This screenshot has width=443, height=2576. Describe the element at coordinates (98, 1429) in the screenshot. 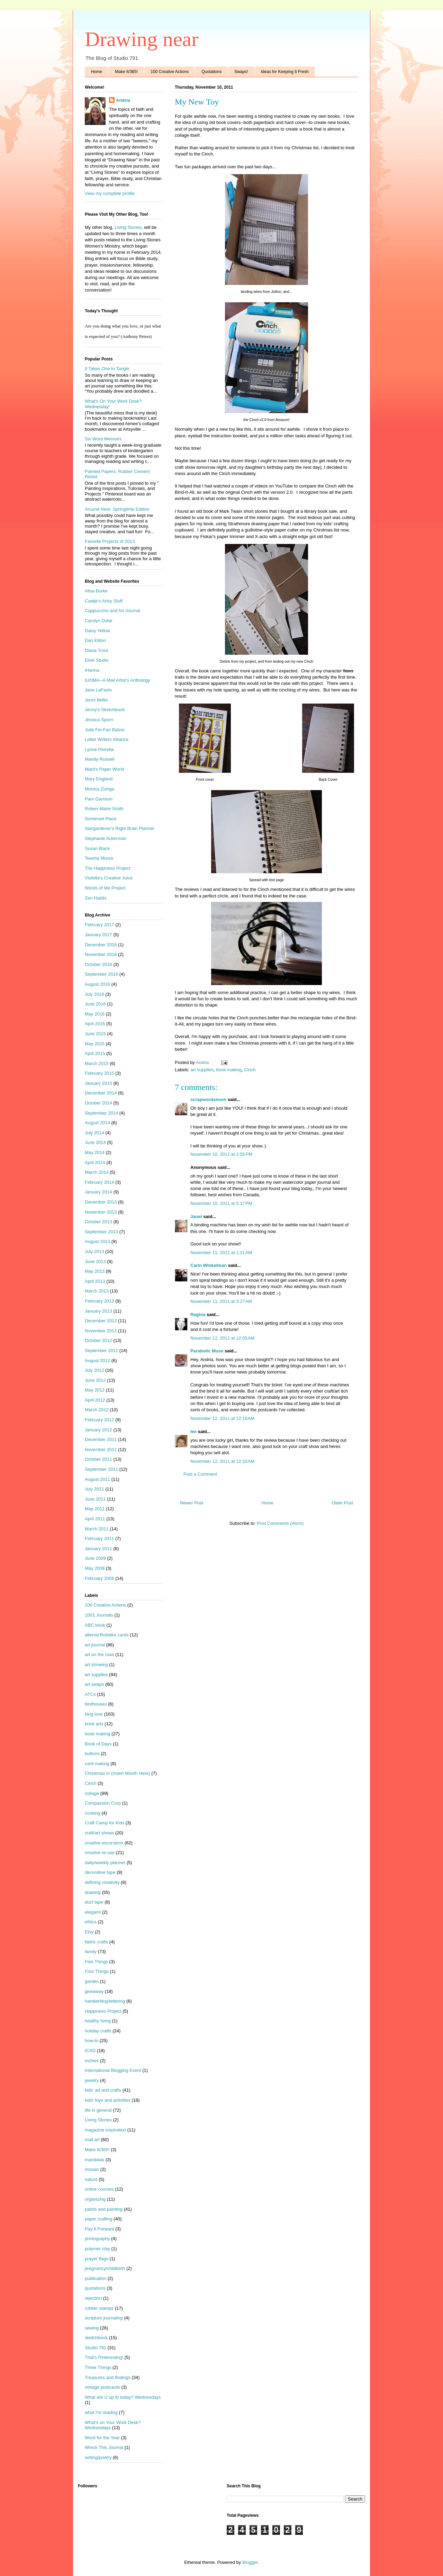

I see `January 2012` at that location.